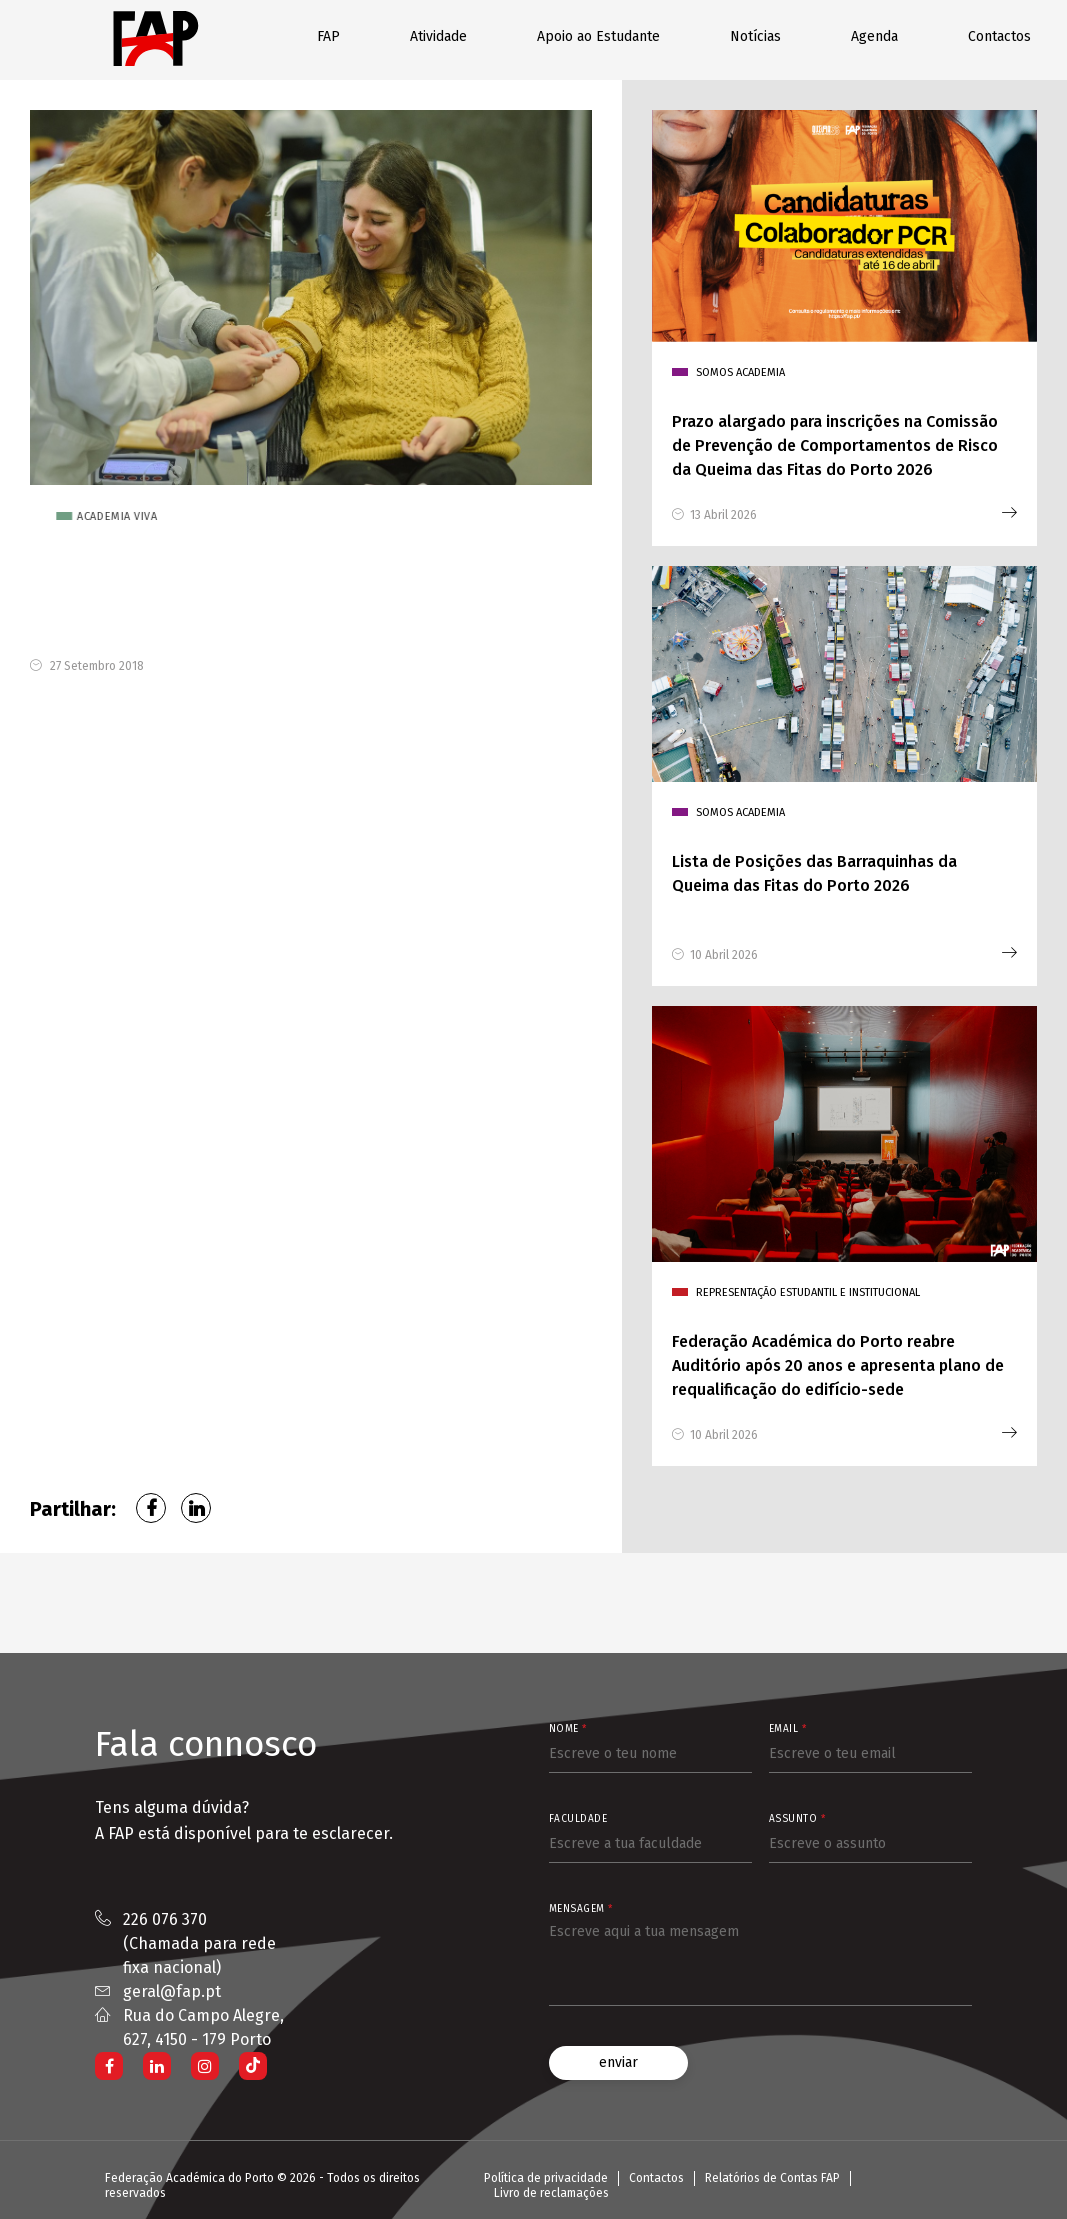 This screenshot has width=1067, height=2219. I want to click on LinkedIn, so click(196, 1508).